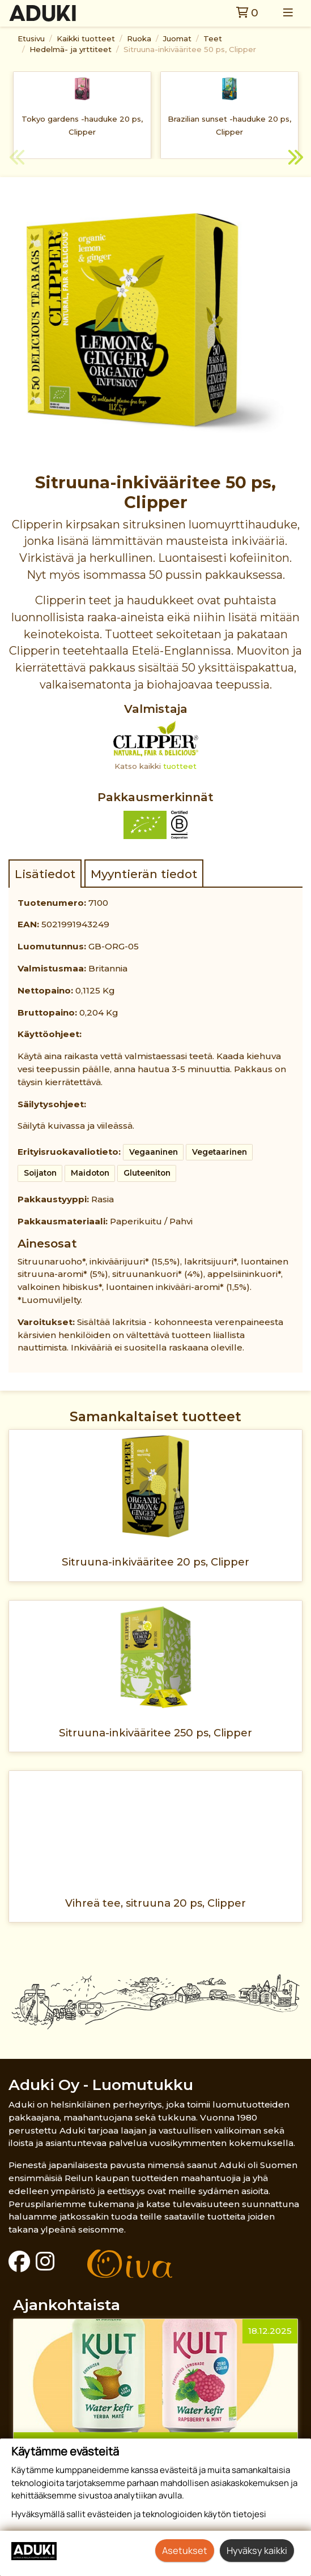 The image size is (311, 2576). Describe the element at coordinates (86, 38) in the screenshot. I see `Kaikki tuotteet` at that location.